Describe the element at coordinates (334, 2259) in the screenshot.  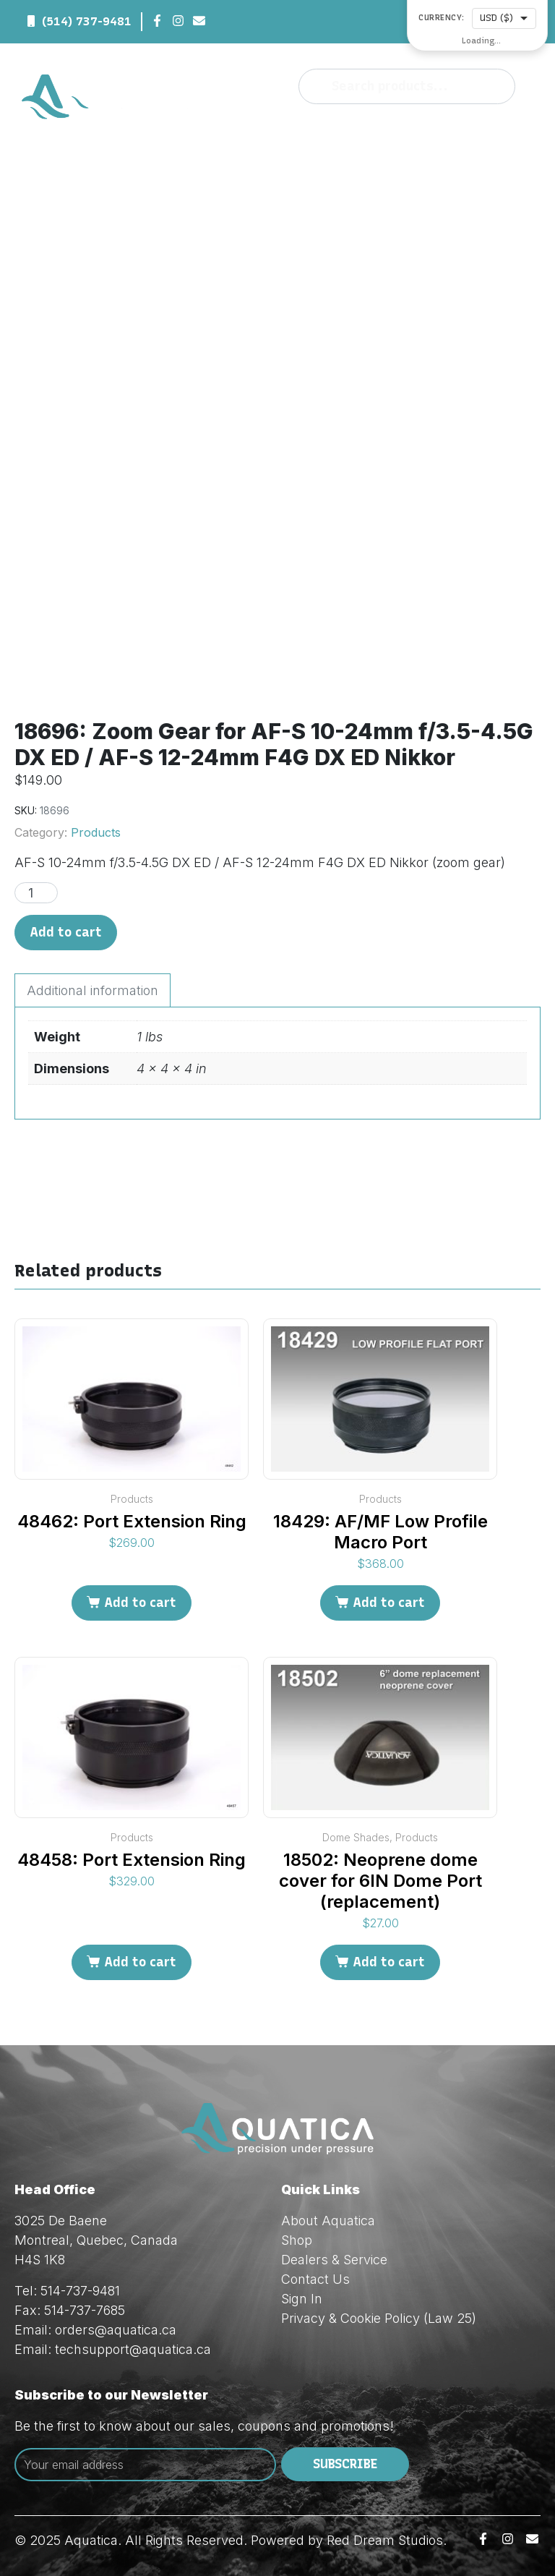
I see `Dealers & Service` at that location.